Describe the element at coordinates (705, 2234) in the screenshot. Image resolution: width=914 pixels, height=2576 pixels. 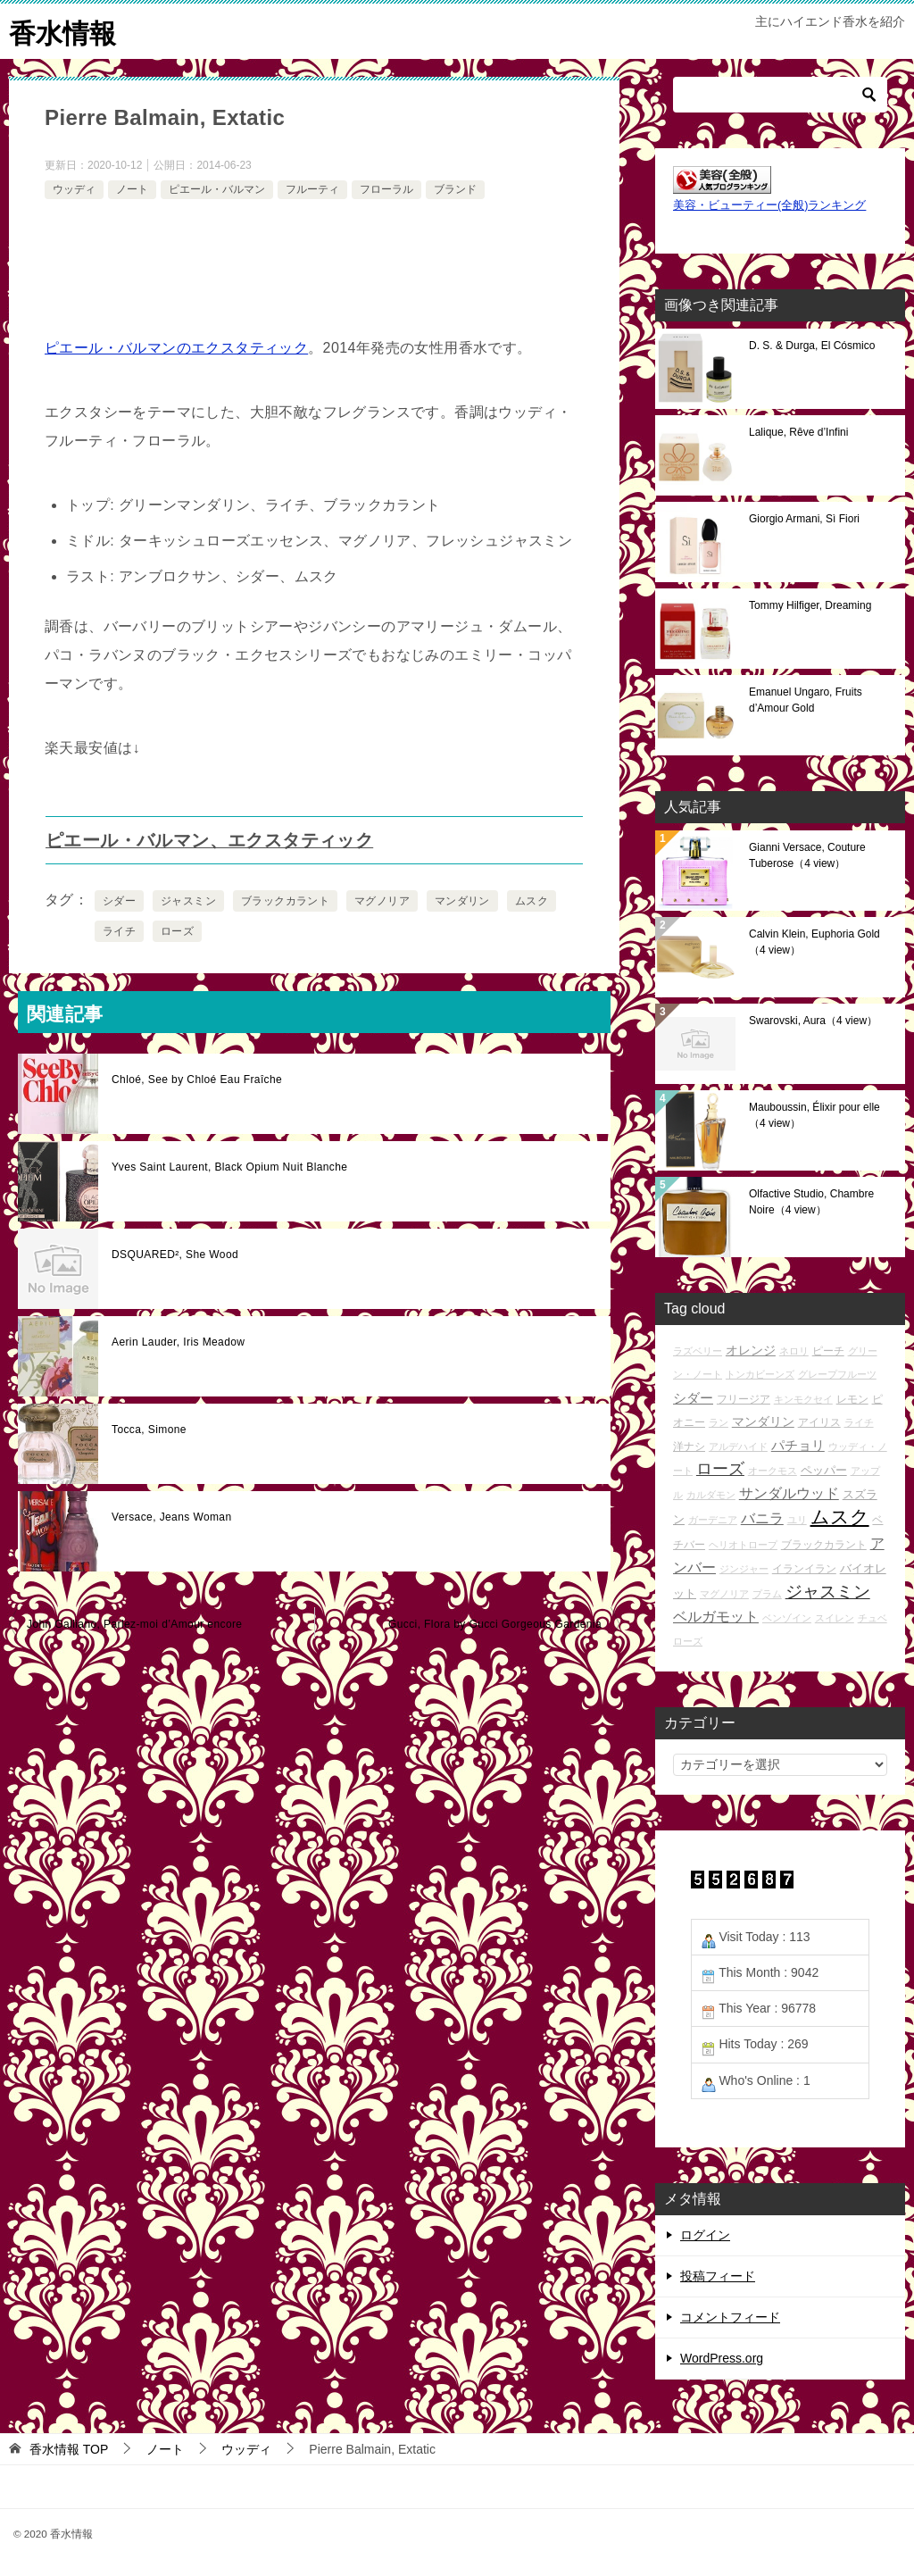
I see `ログイン` at that location.